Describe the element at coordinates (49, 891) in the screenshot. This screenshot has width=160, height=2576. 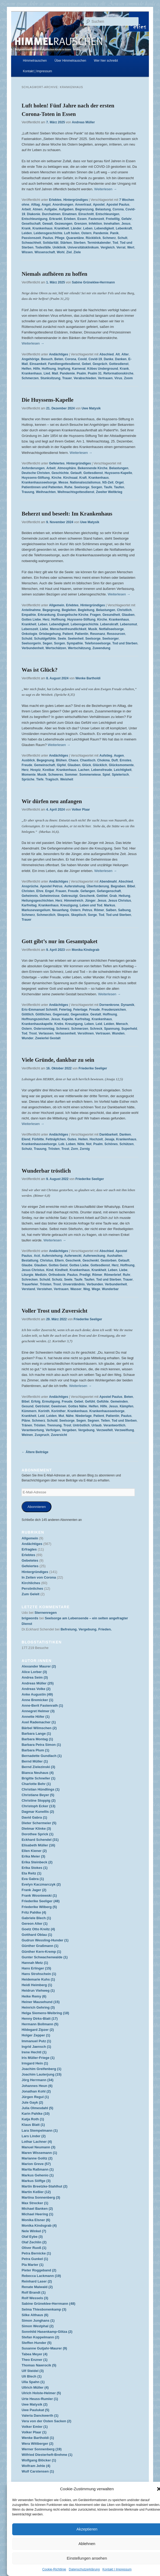
I see `Engel` at that location.